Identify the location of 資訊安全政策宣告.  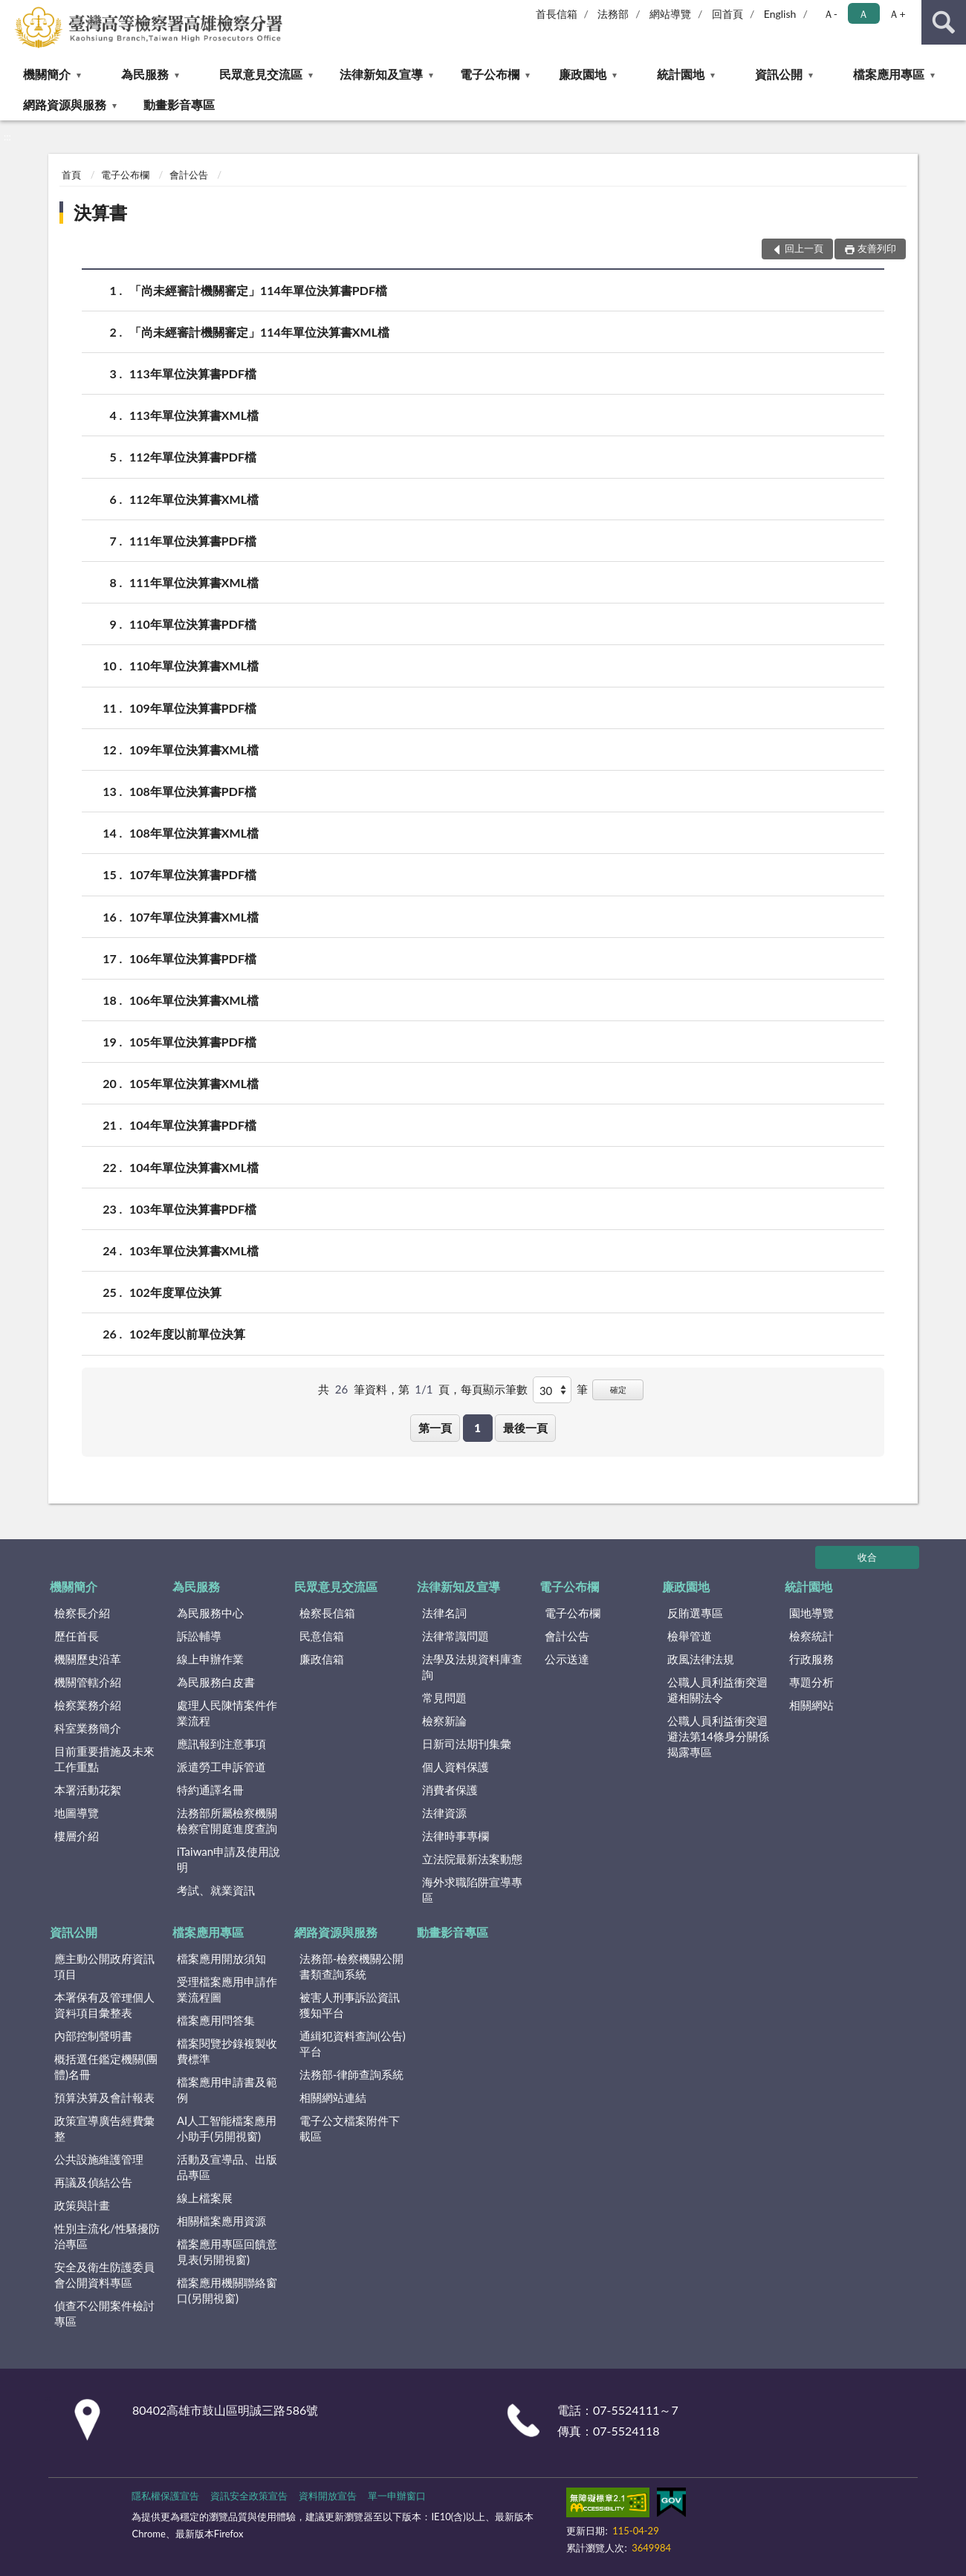
(249, 2496).